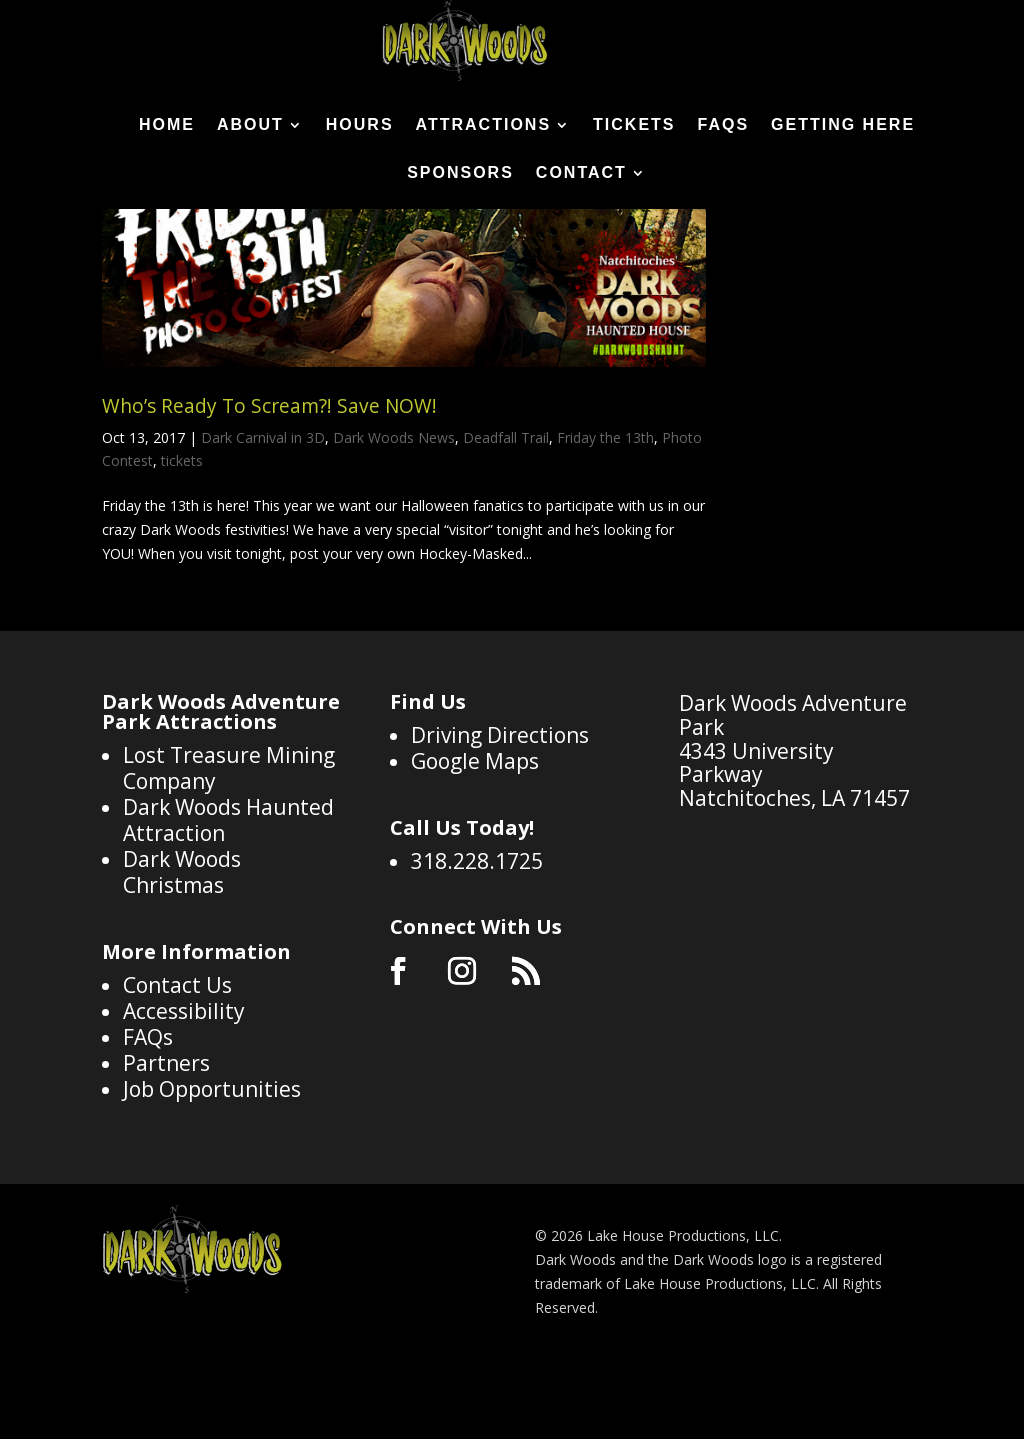 The height and width of the screenshot is (1439, 1024). Describe the element at coordinates (506, 516) in the screenshot. I see `Deadfall Trail` at that location.